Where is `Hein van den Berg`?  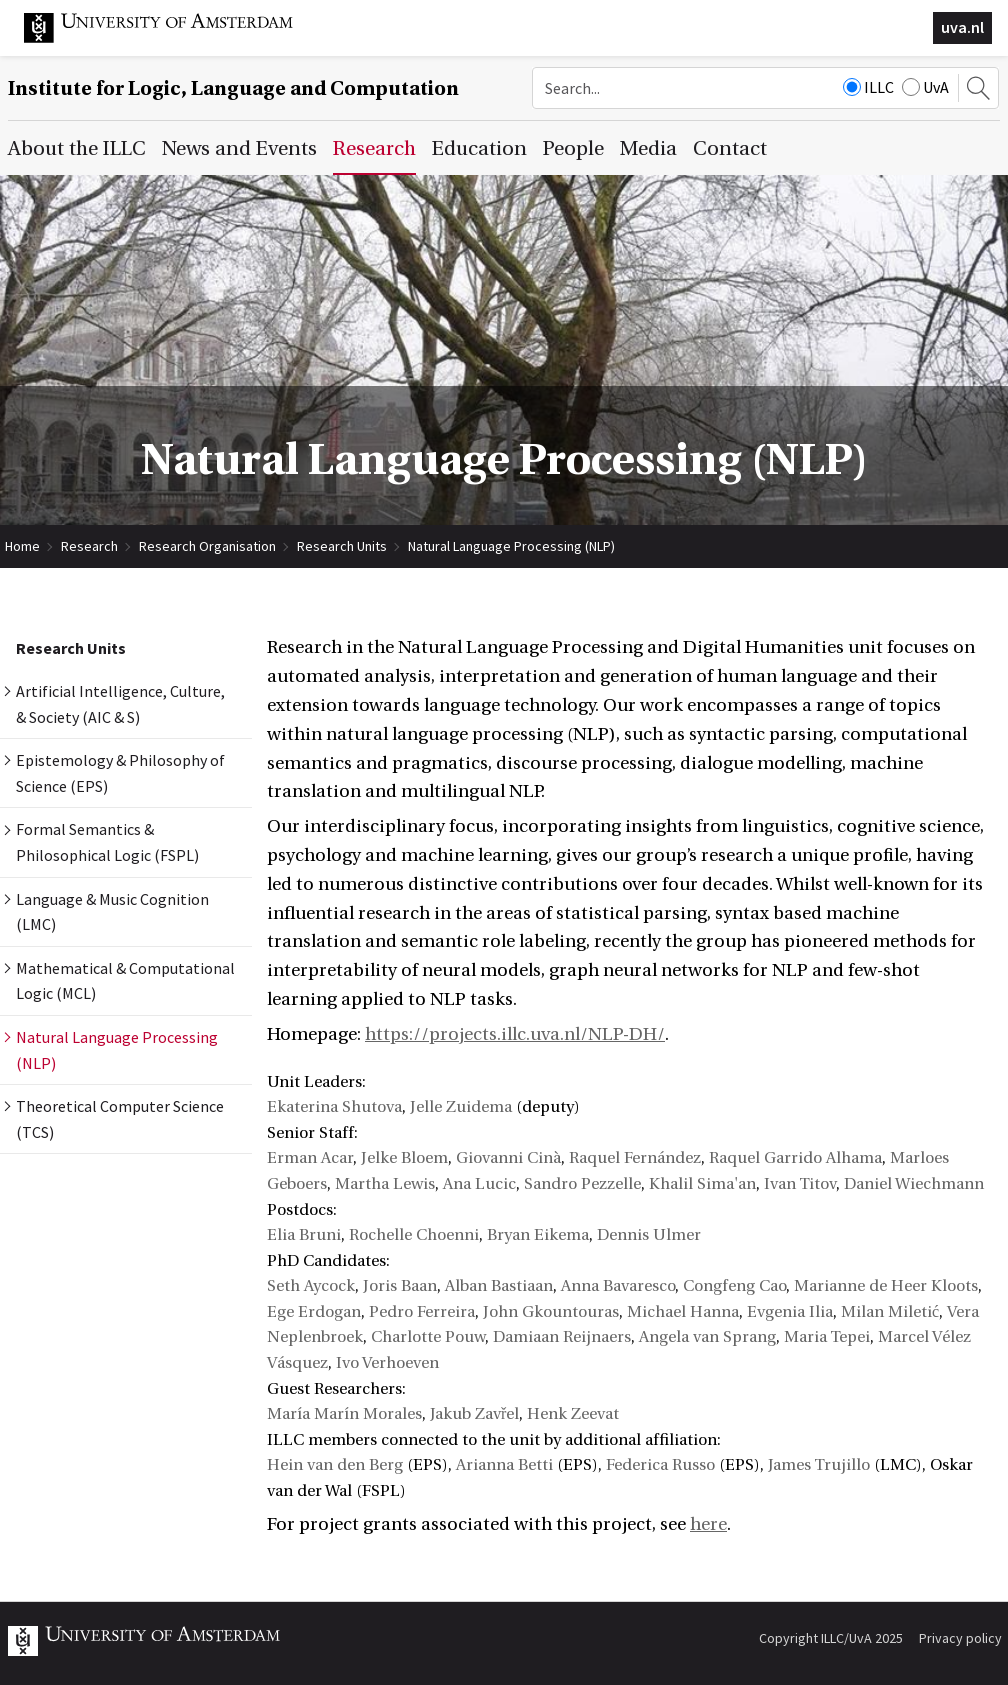 Hein van den Berg is located at coordinates (335, 1465).